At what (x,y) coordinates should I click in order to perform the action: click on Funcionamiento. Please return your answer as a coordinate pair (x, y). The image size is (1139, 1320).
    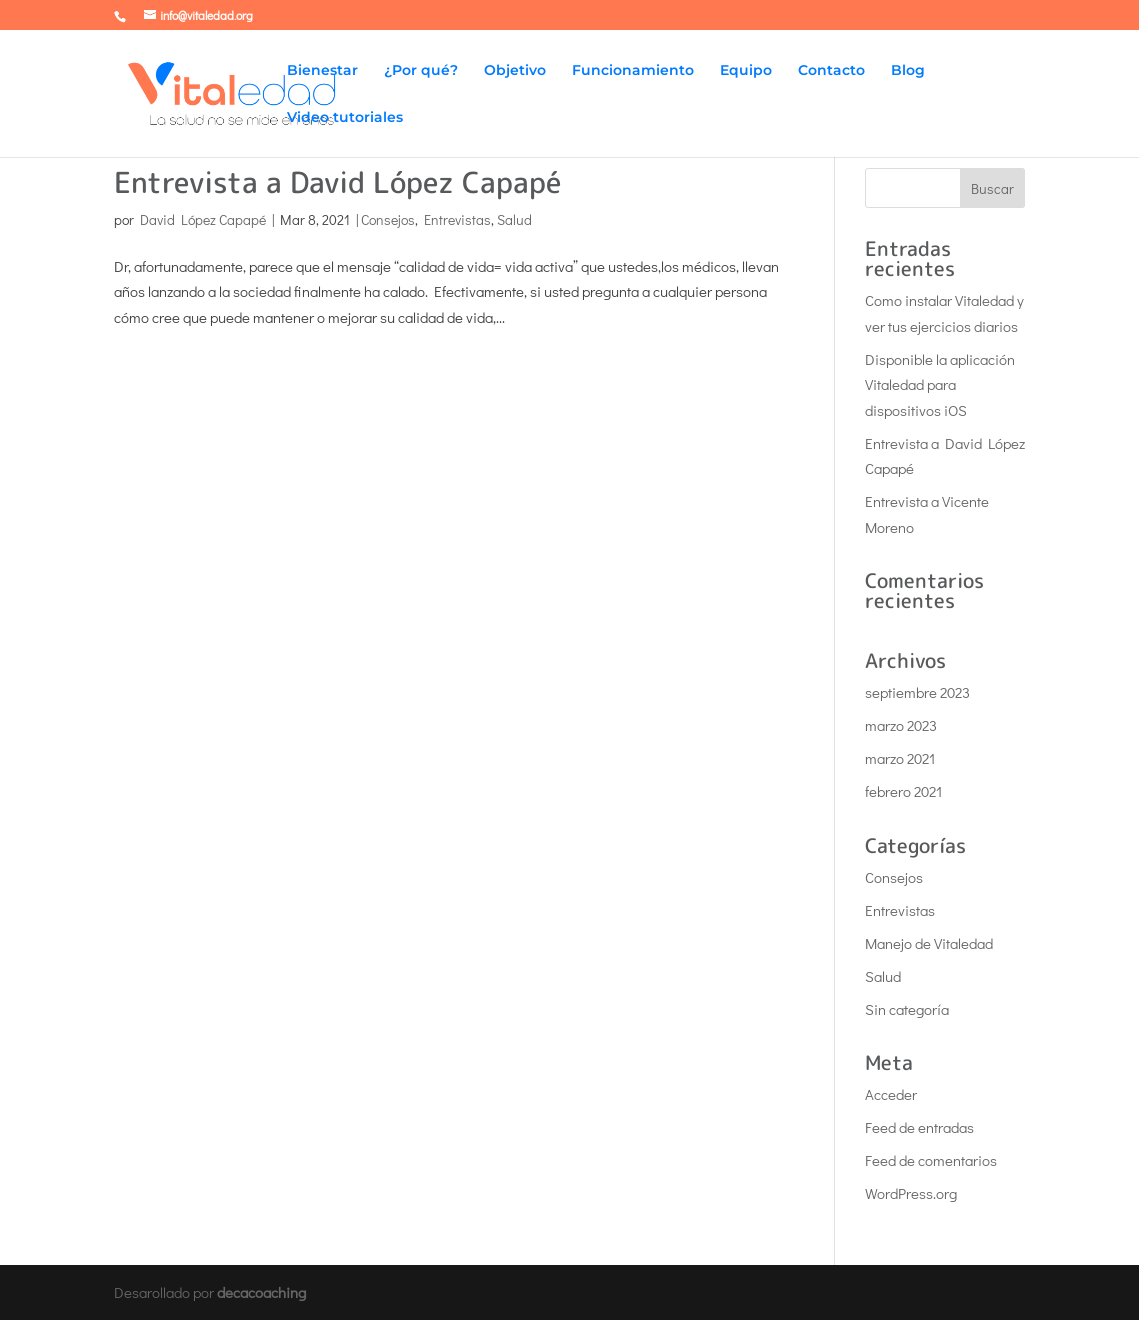
    Looking at the image, I should click on (633, 71).